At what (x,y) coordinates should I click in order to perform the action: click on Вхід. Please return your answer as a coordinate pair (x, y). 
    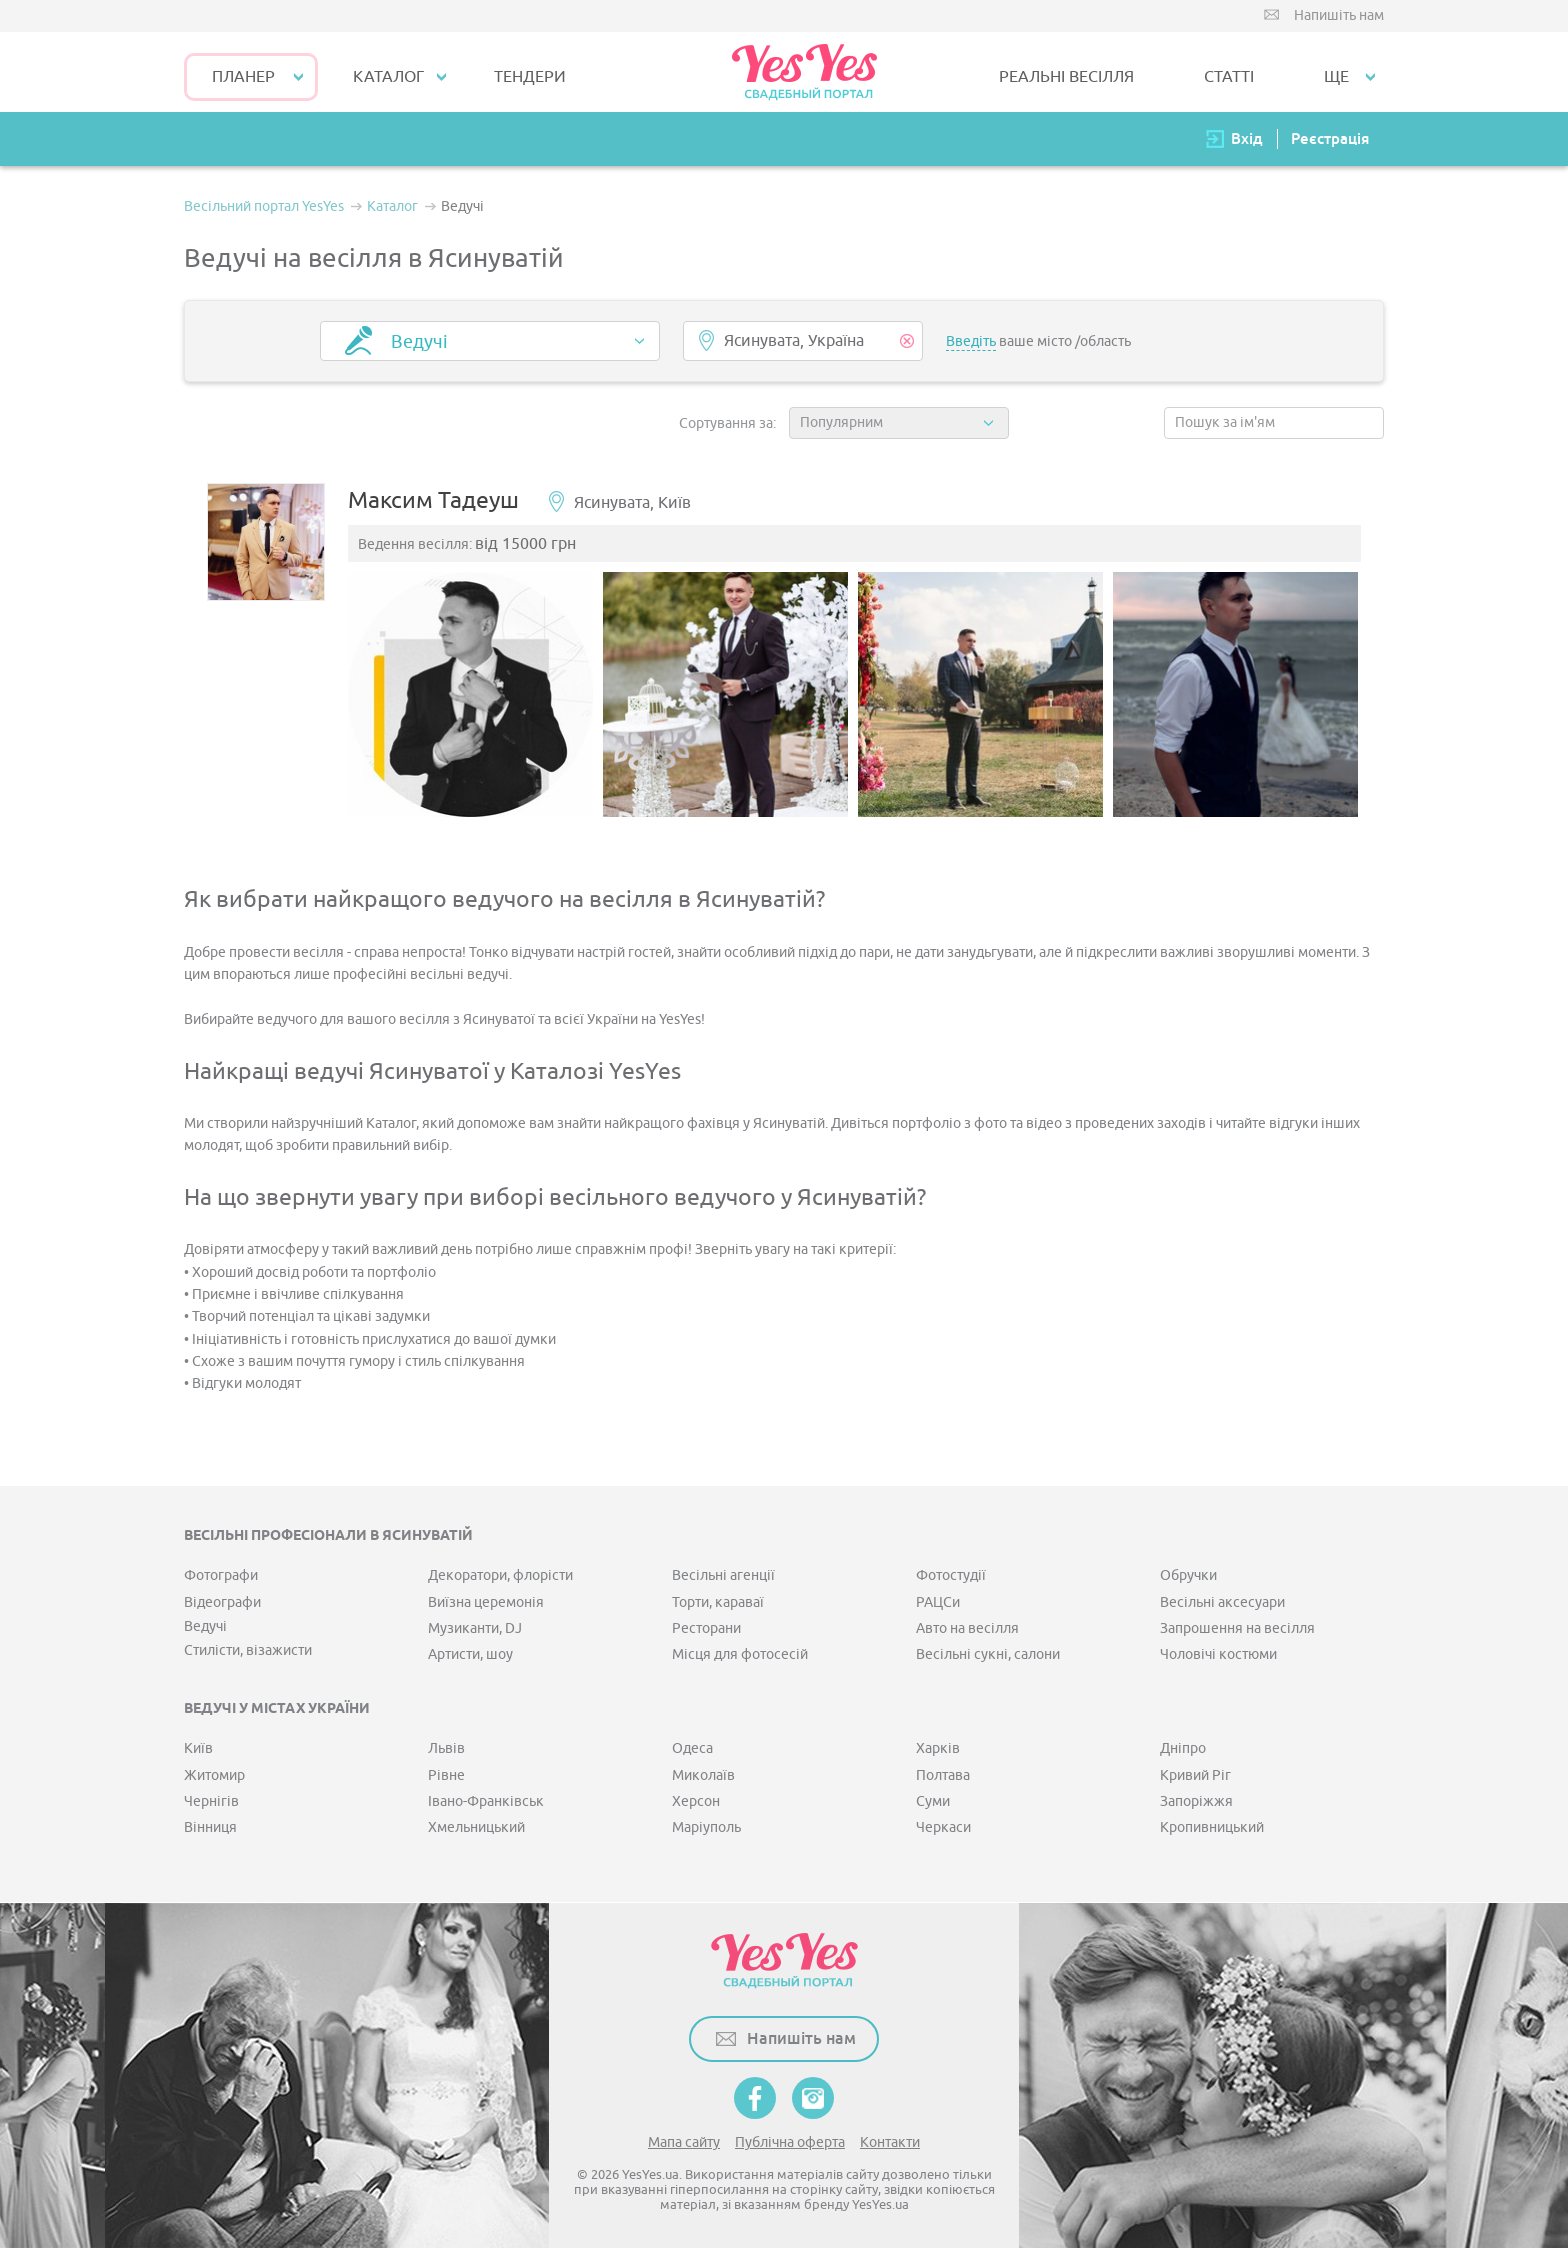
    Looking at the image, I should click on (1247, 138).